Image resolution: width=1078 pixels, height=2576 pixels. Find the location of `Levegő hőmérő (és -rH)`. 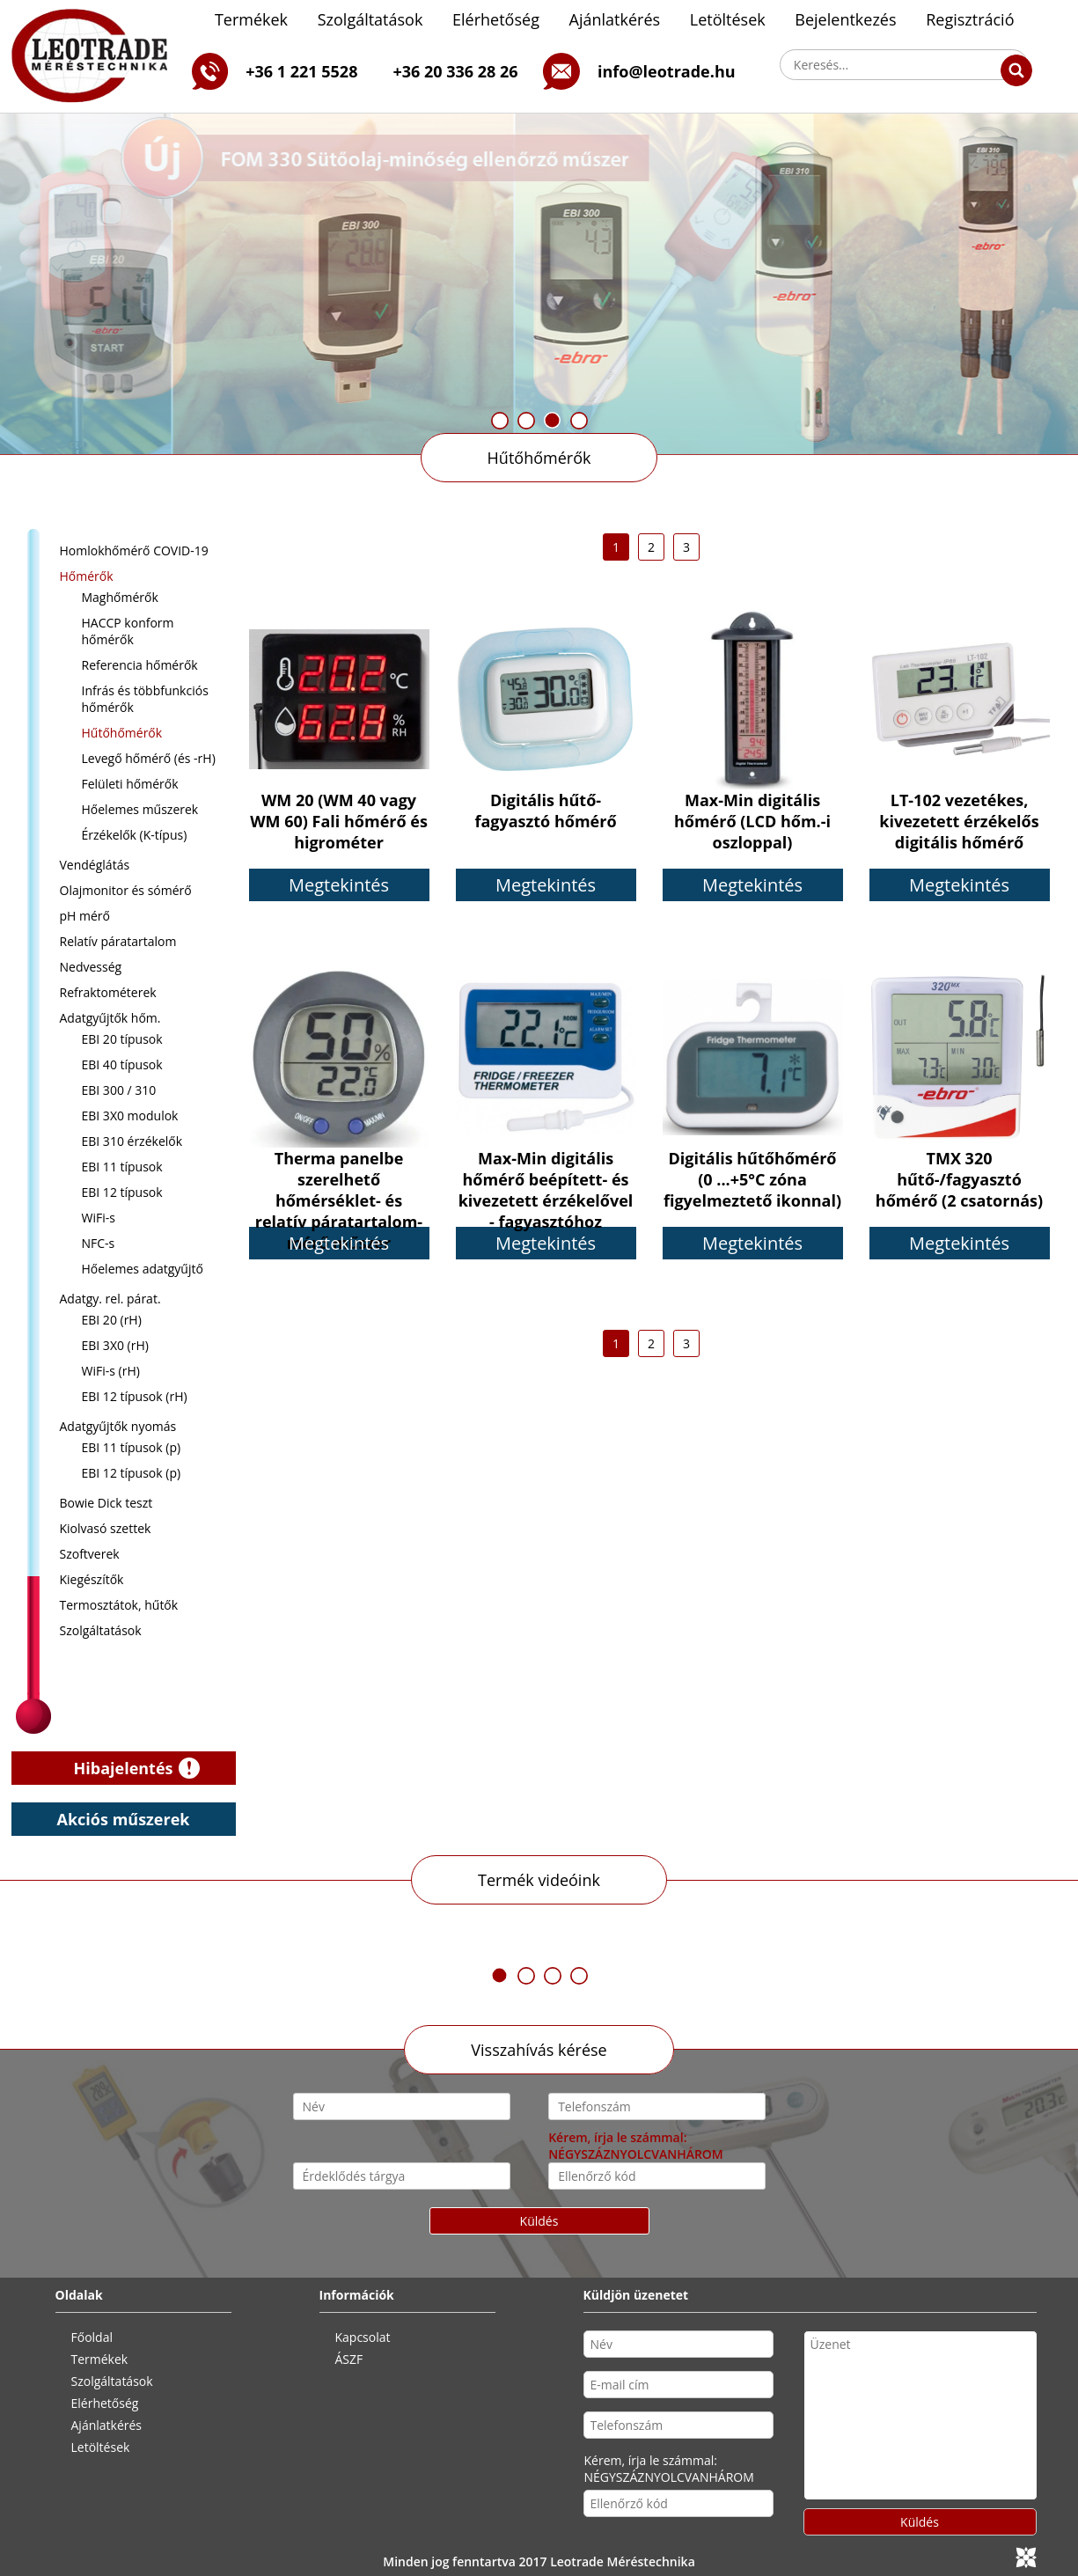

Levegő hőmérő (és -rH) is located at coordinates (149, 758).